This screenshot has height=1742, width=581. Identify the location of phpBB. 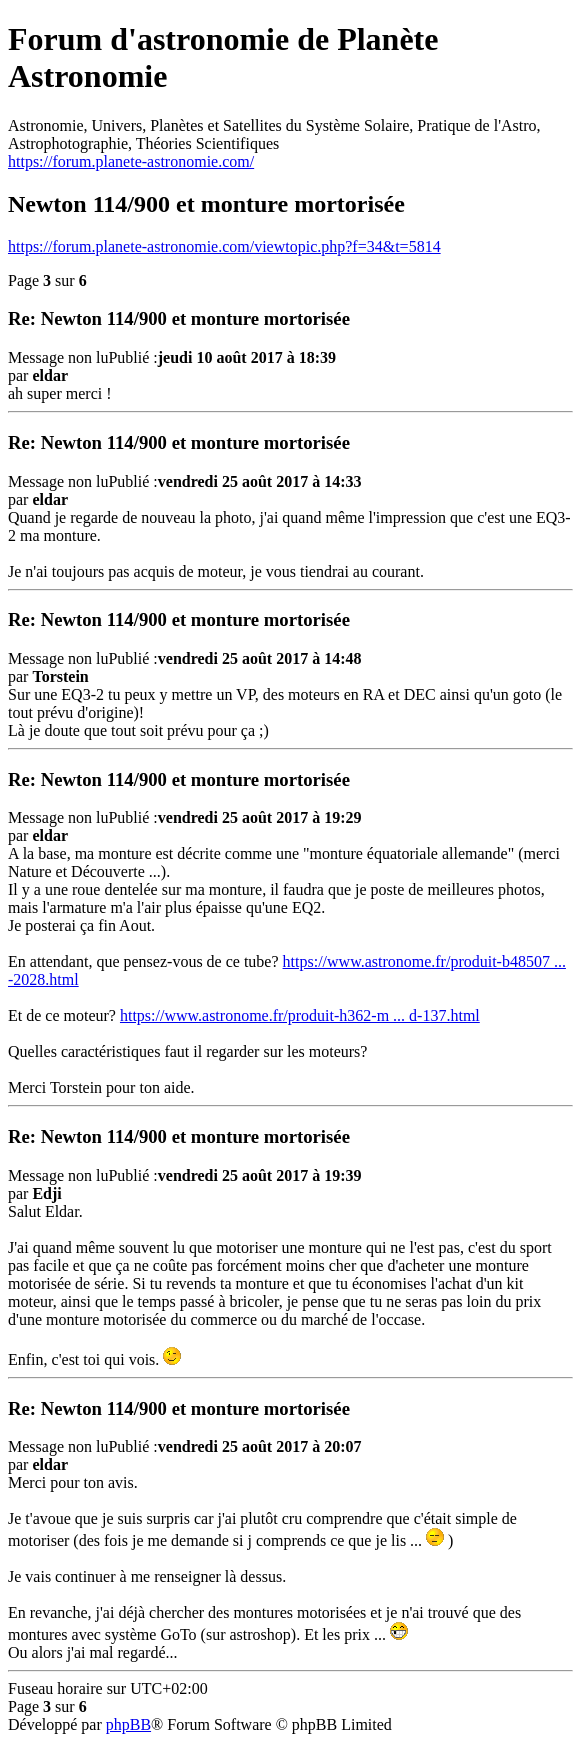
(128, 1724).